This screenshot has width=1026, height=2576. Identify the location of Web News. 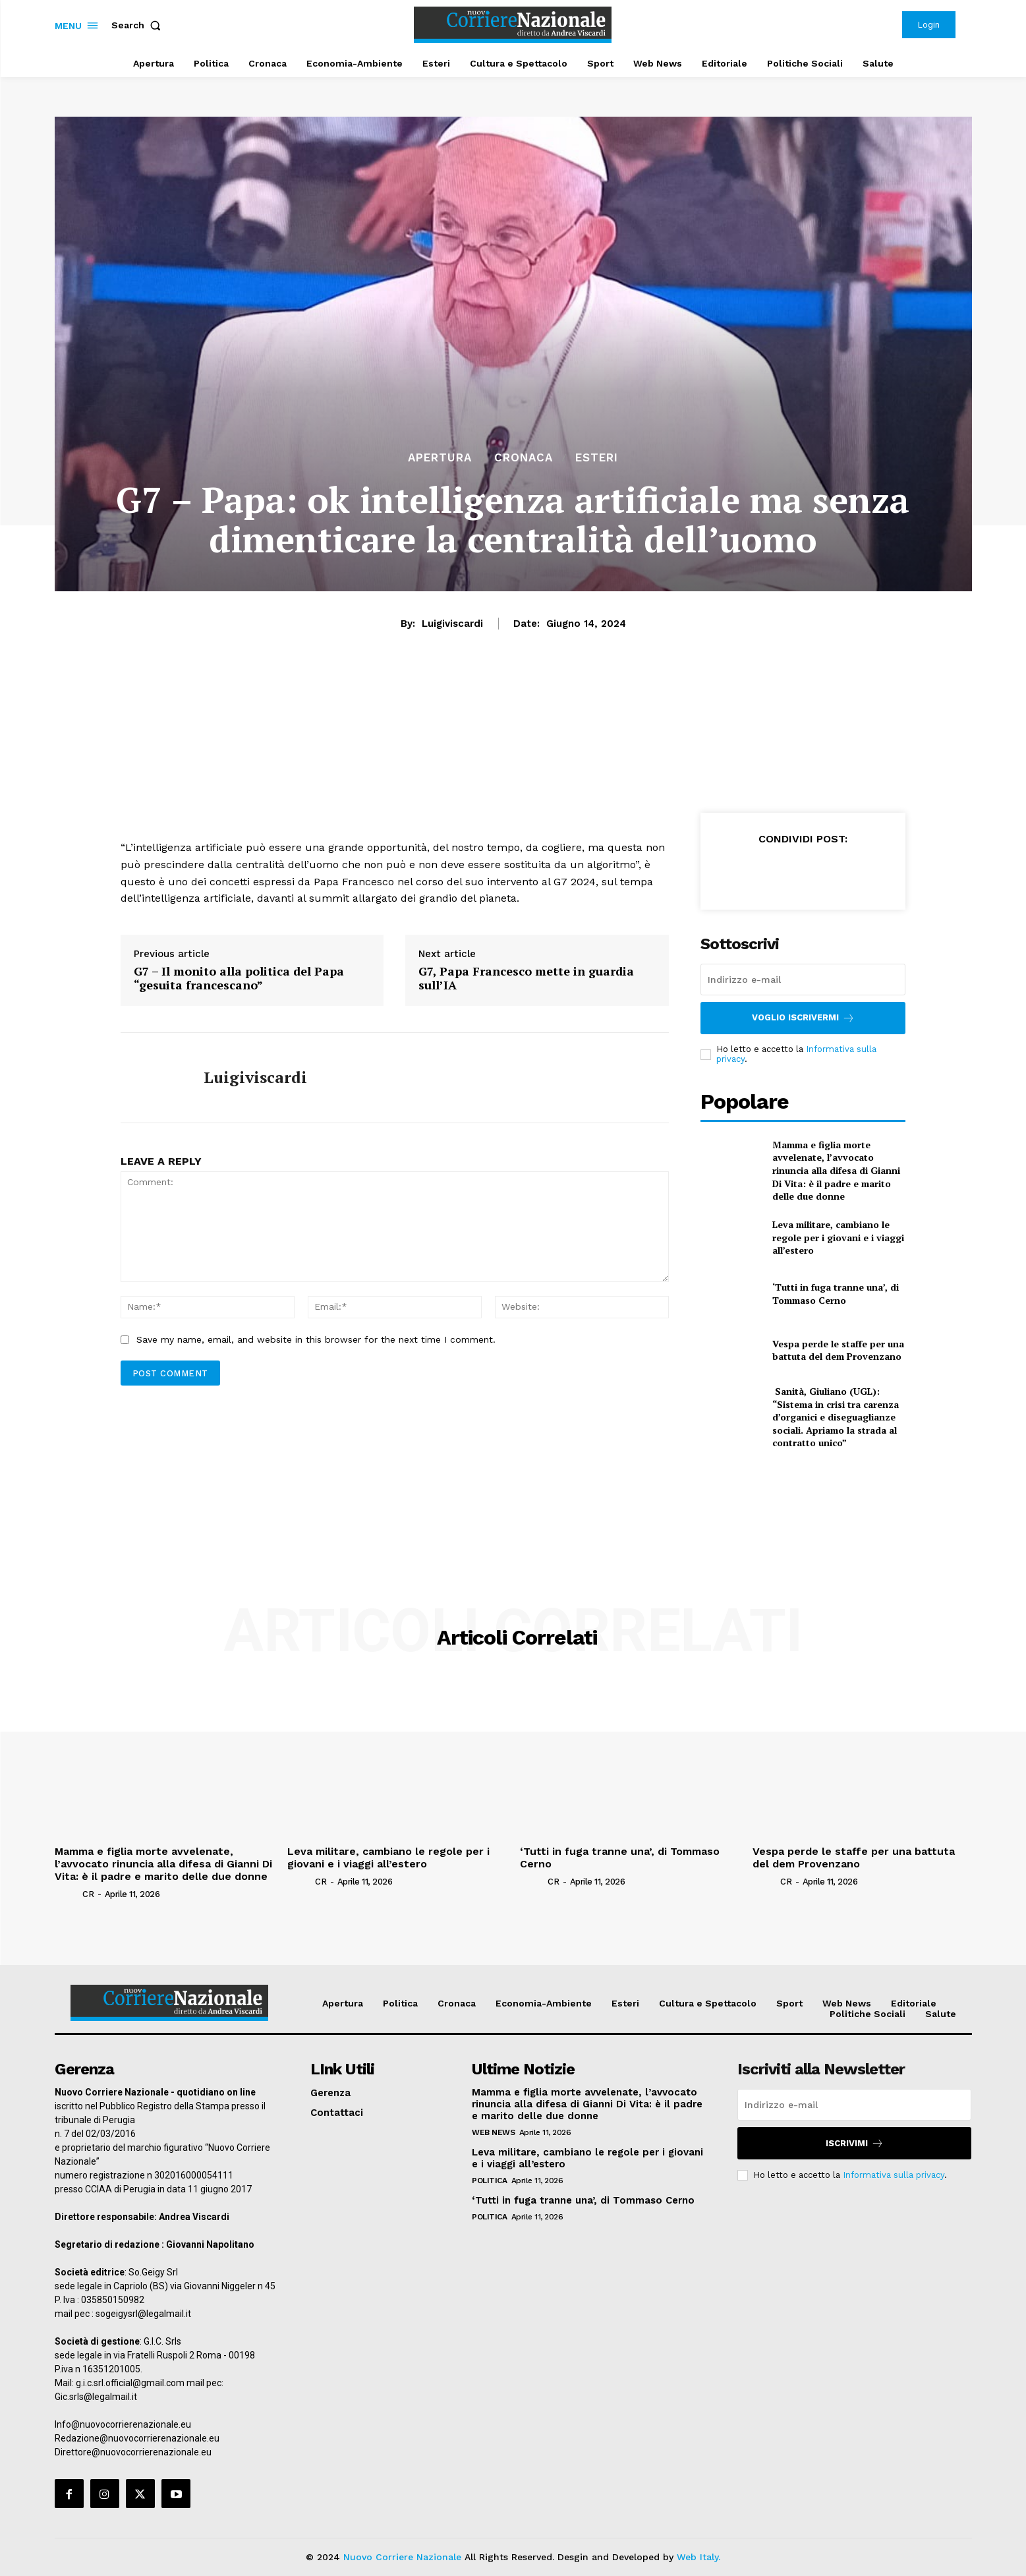
(493, 2132).